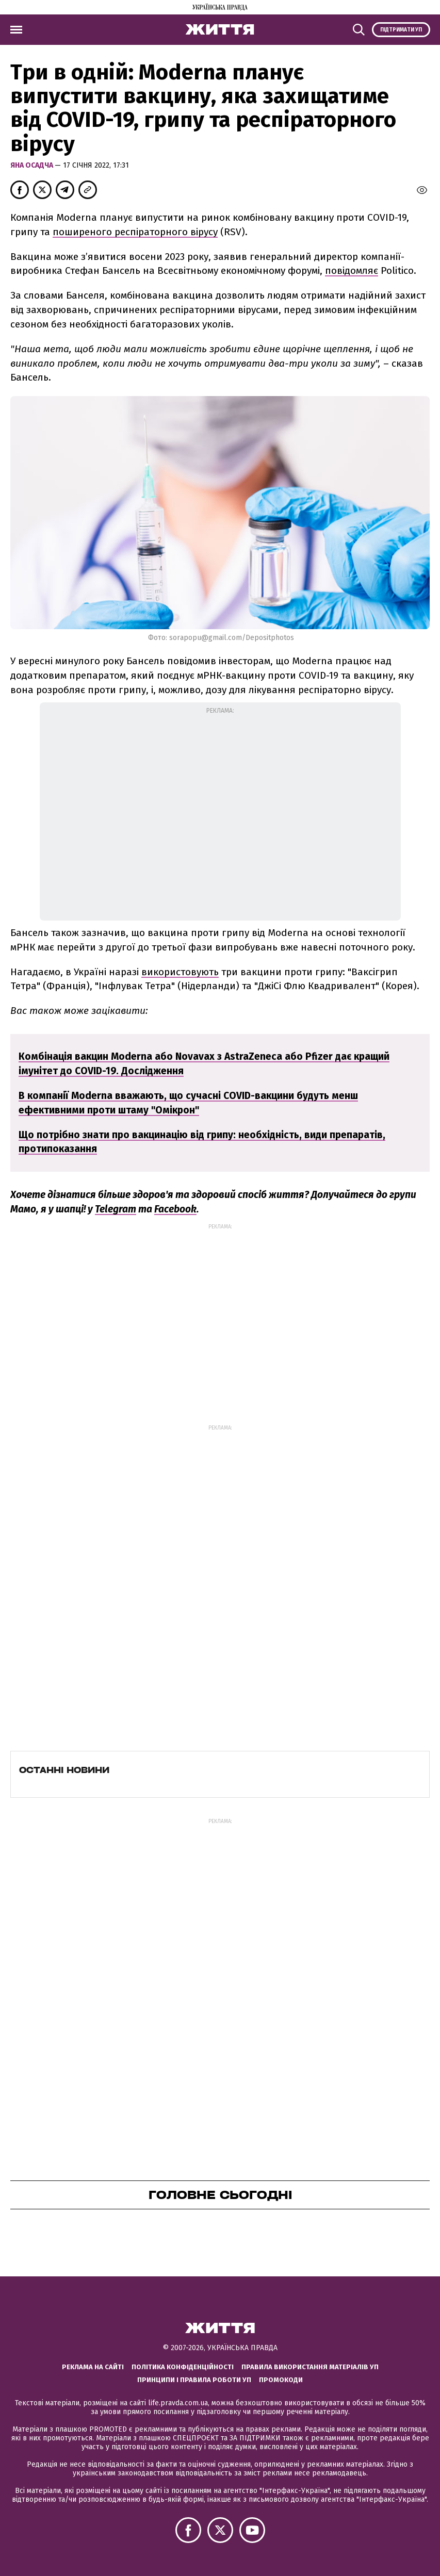 The width and height of the screenshot is (440, 2576). What do you see at coordinates (115, 1209) in the screenshot?
I see `Telegram` at bounding box center [115, 1209].